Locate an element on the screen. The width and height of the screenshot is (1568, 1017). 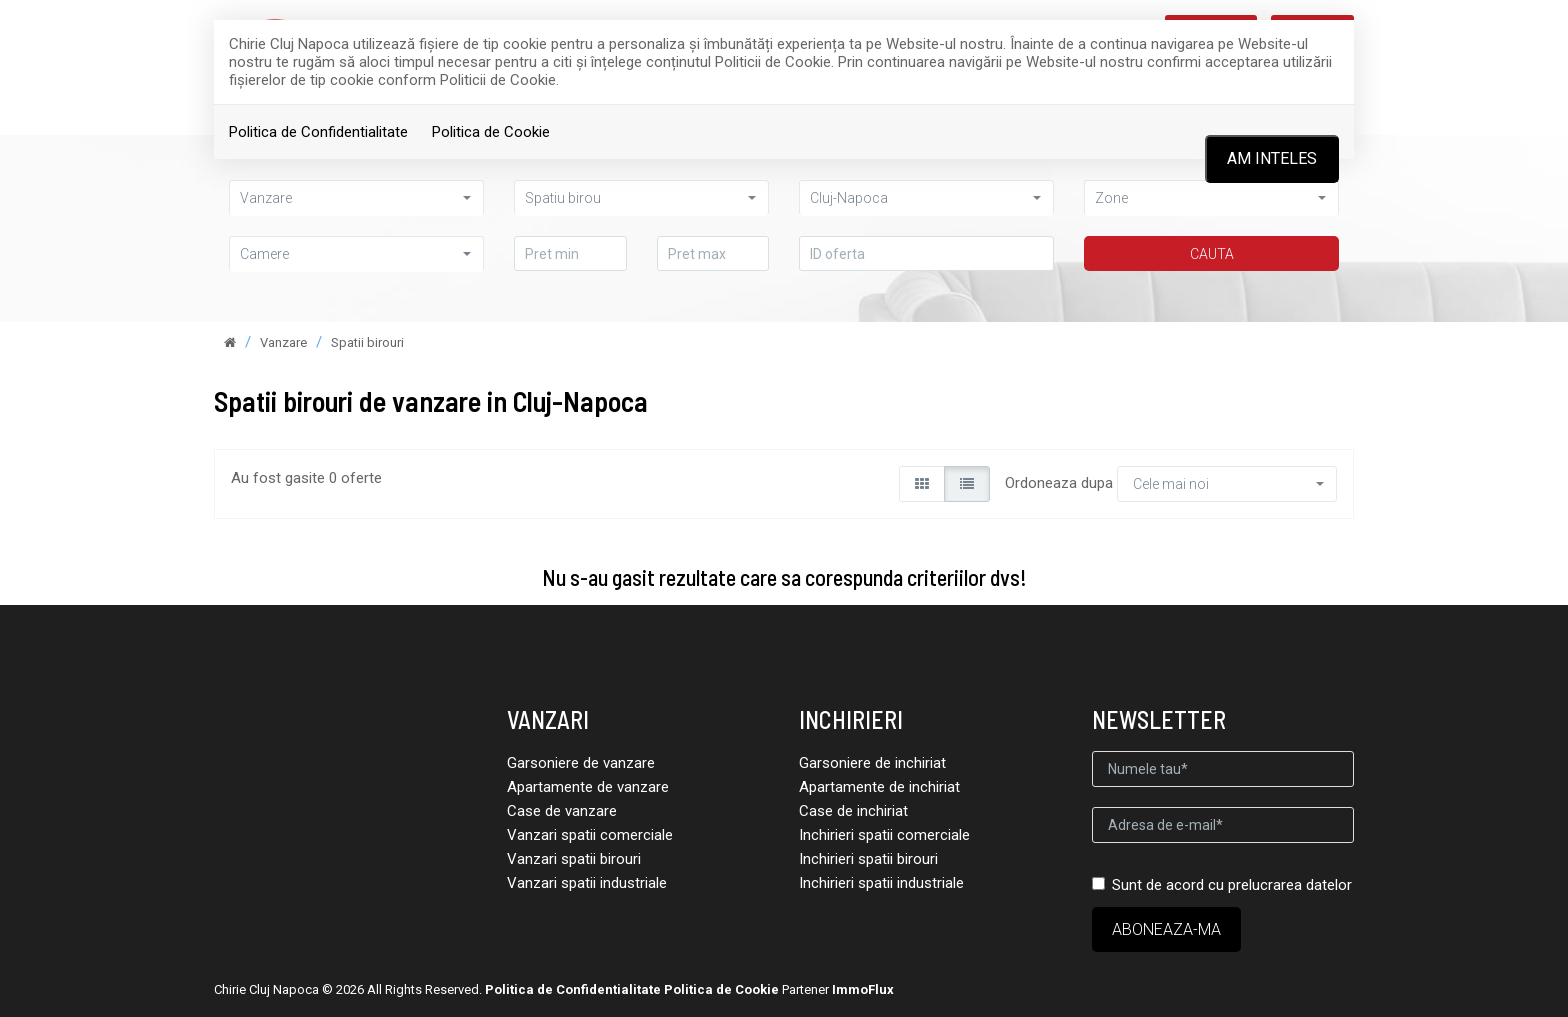
Case de vanzare is located at coordinates (562, 811).